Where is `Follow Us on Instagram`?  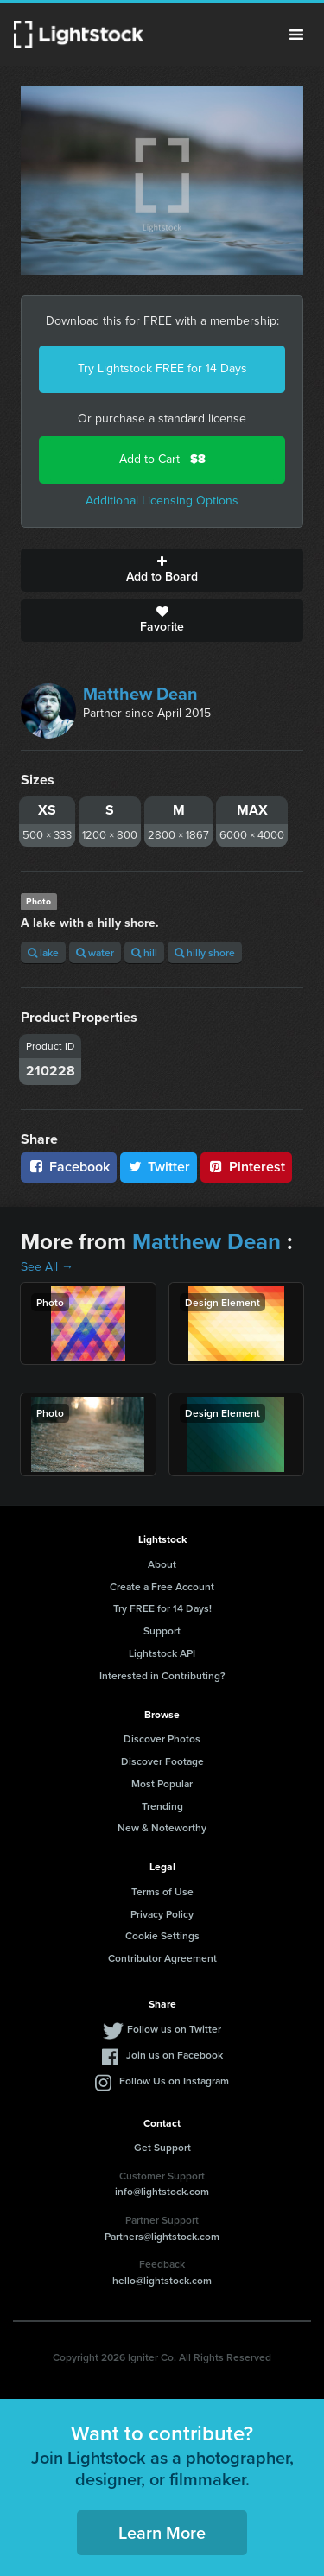 Follow Us on Instagram is located at coordinates (174, 2080).